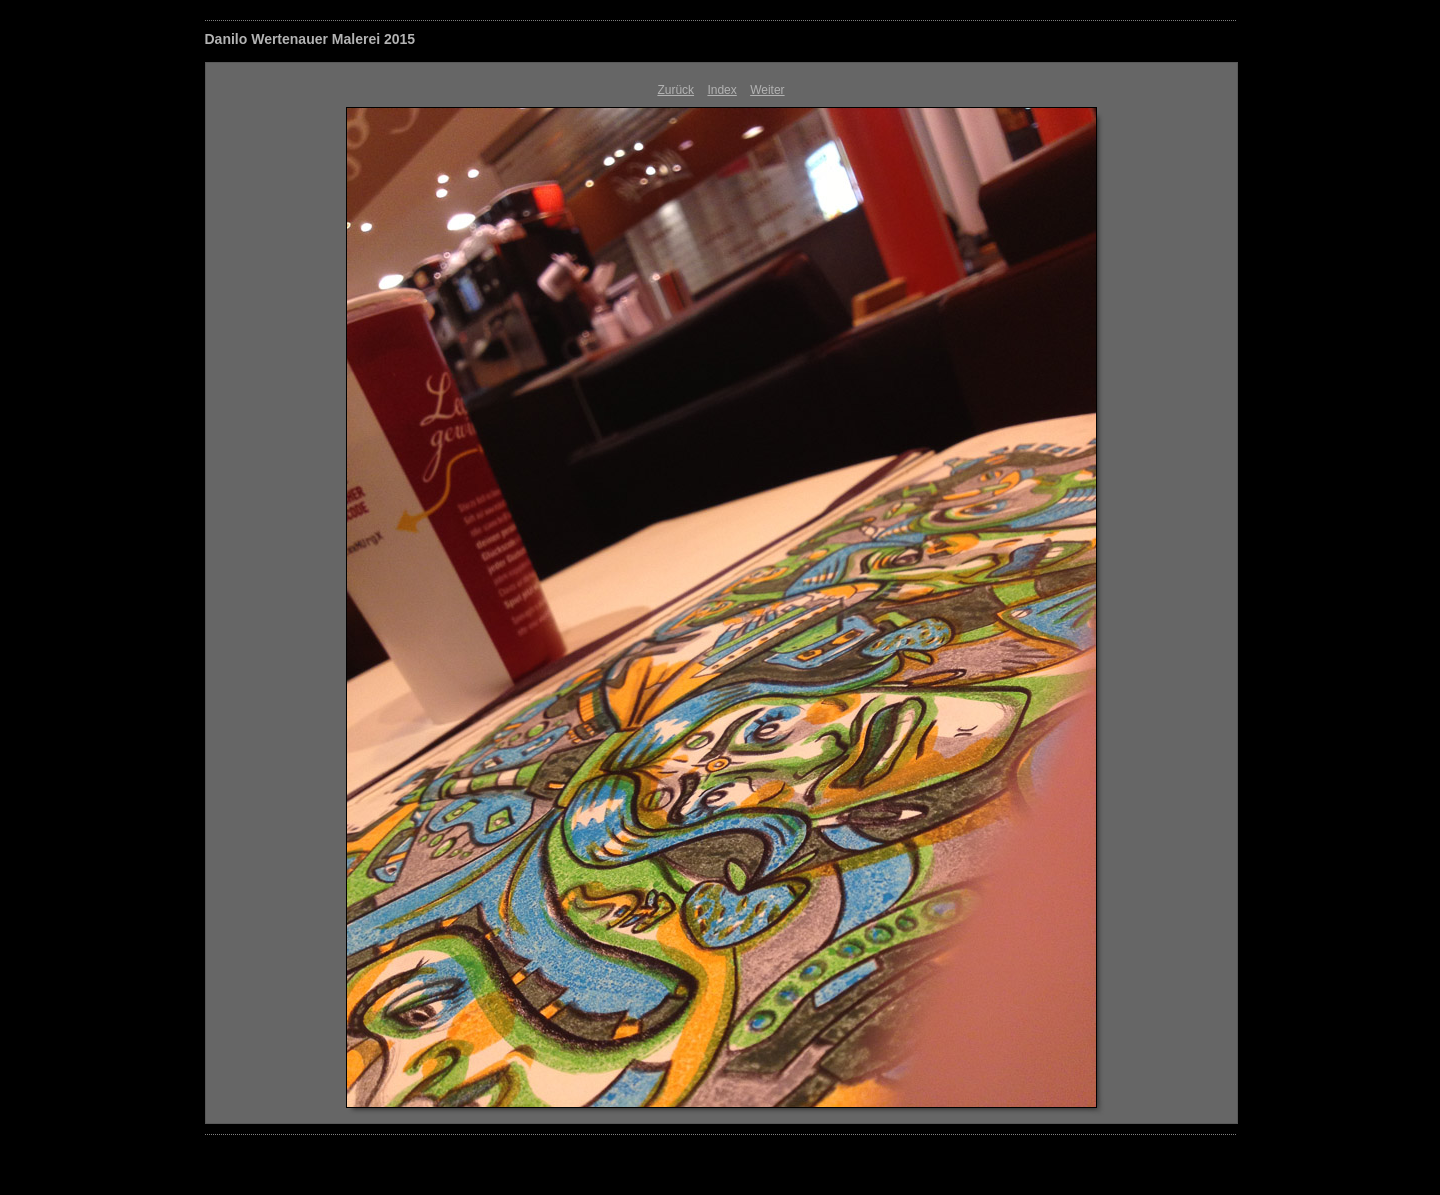 The width and height of the screenshot is (1440, 1195). I want to click on Danilo Wertenauer Malerei 2015, so click(310, 39).